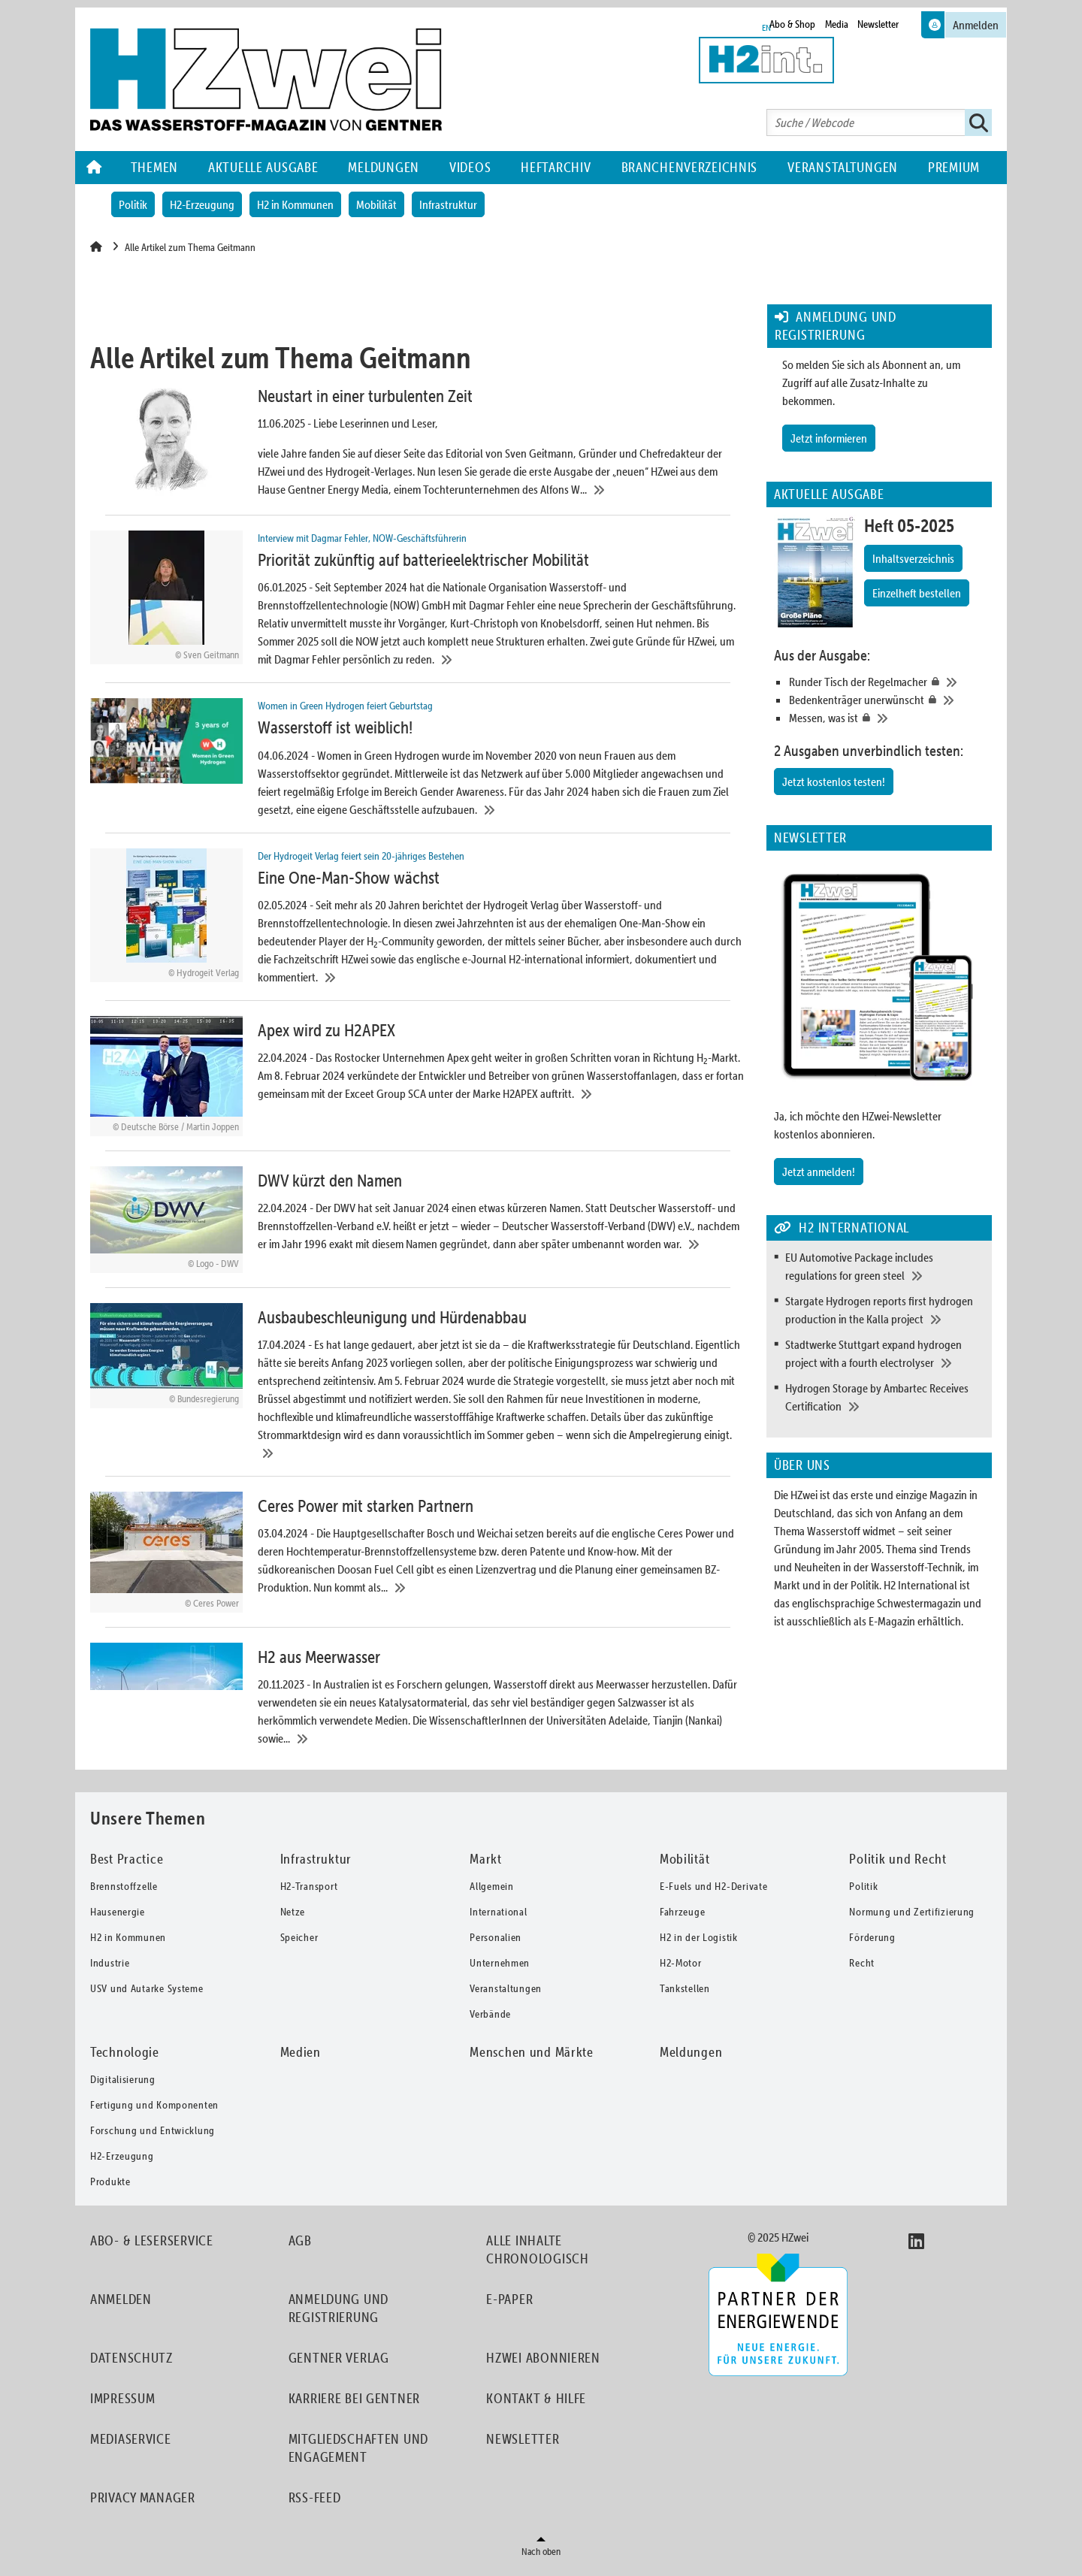 This screenshot has width=1082, height=2576. Describe the element at coordinates (417, 1699) in the screenshot. I see `[H2 aus Meerwasser]` at that location.